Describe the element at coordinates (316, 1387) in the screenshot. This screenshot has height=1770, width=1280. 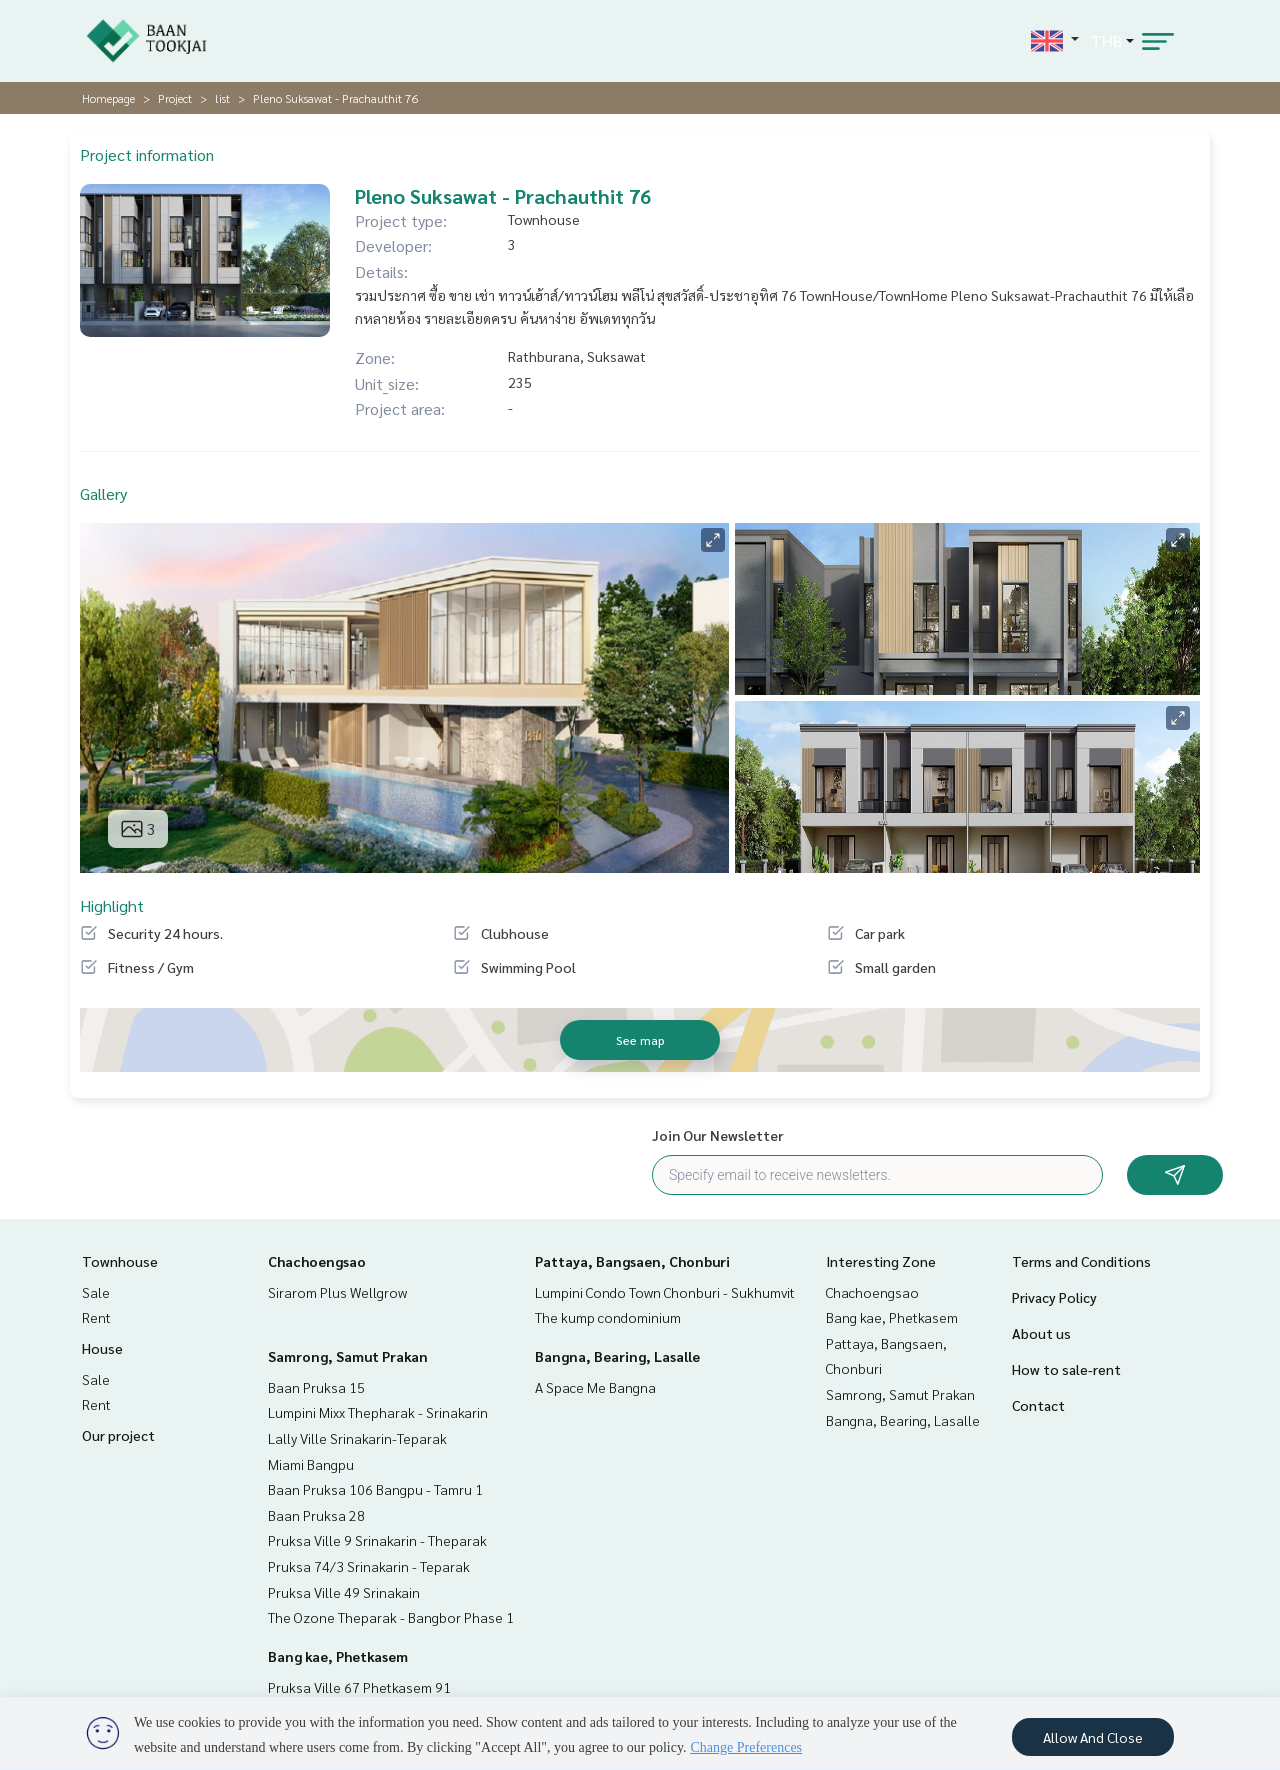
I see `Baan Pruksa 15` at that location.